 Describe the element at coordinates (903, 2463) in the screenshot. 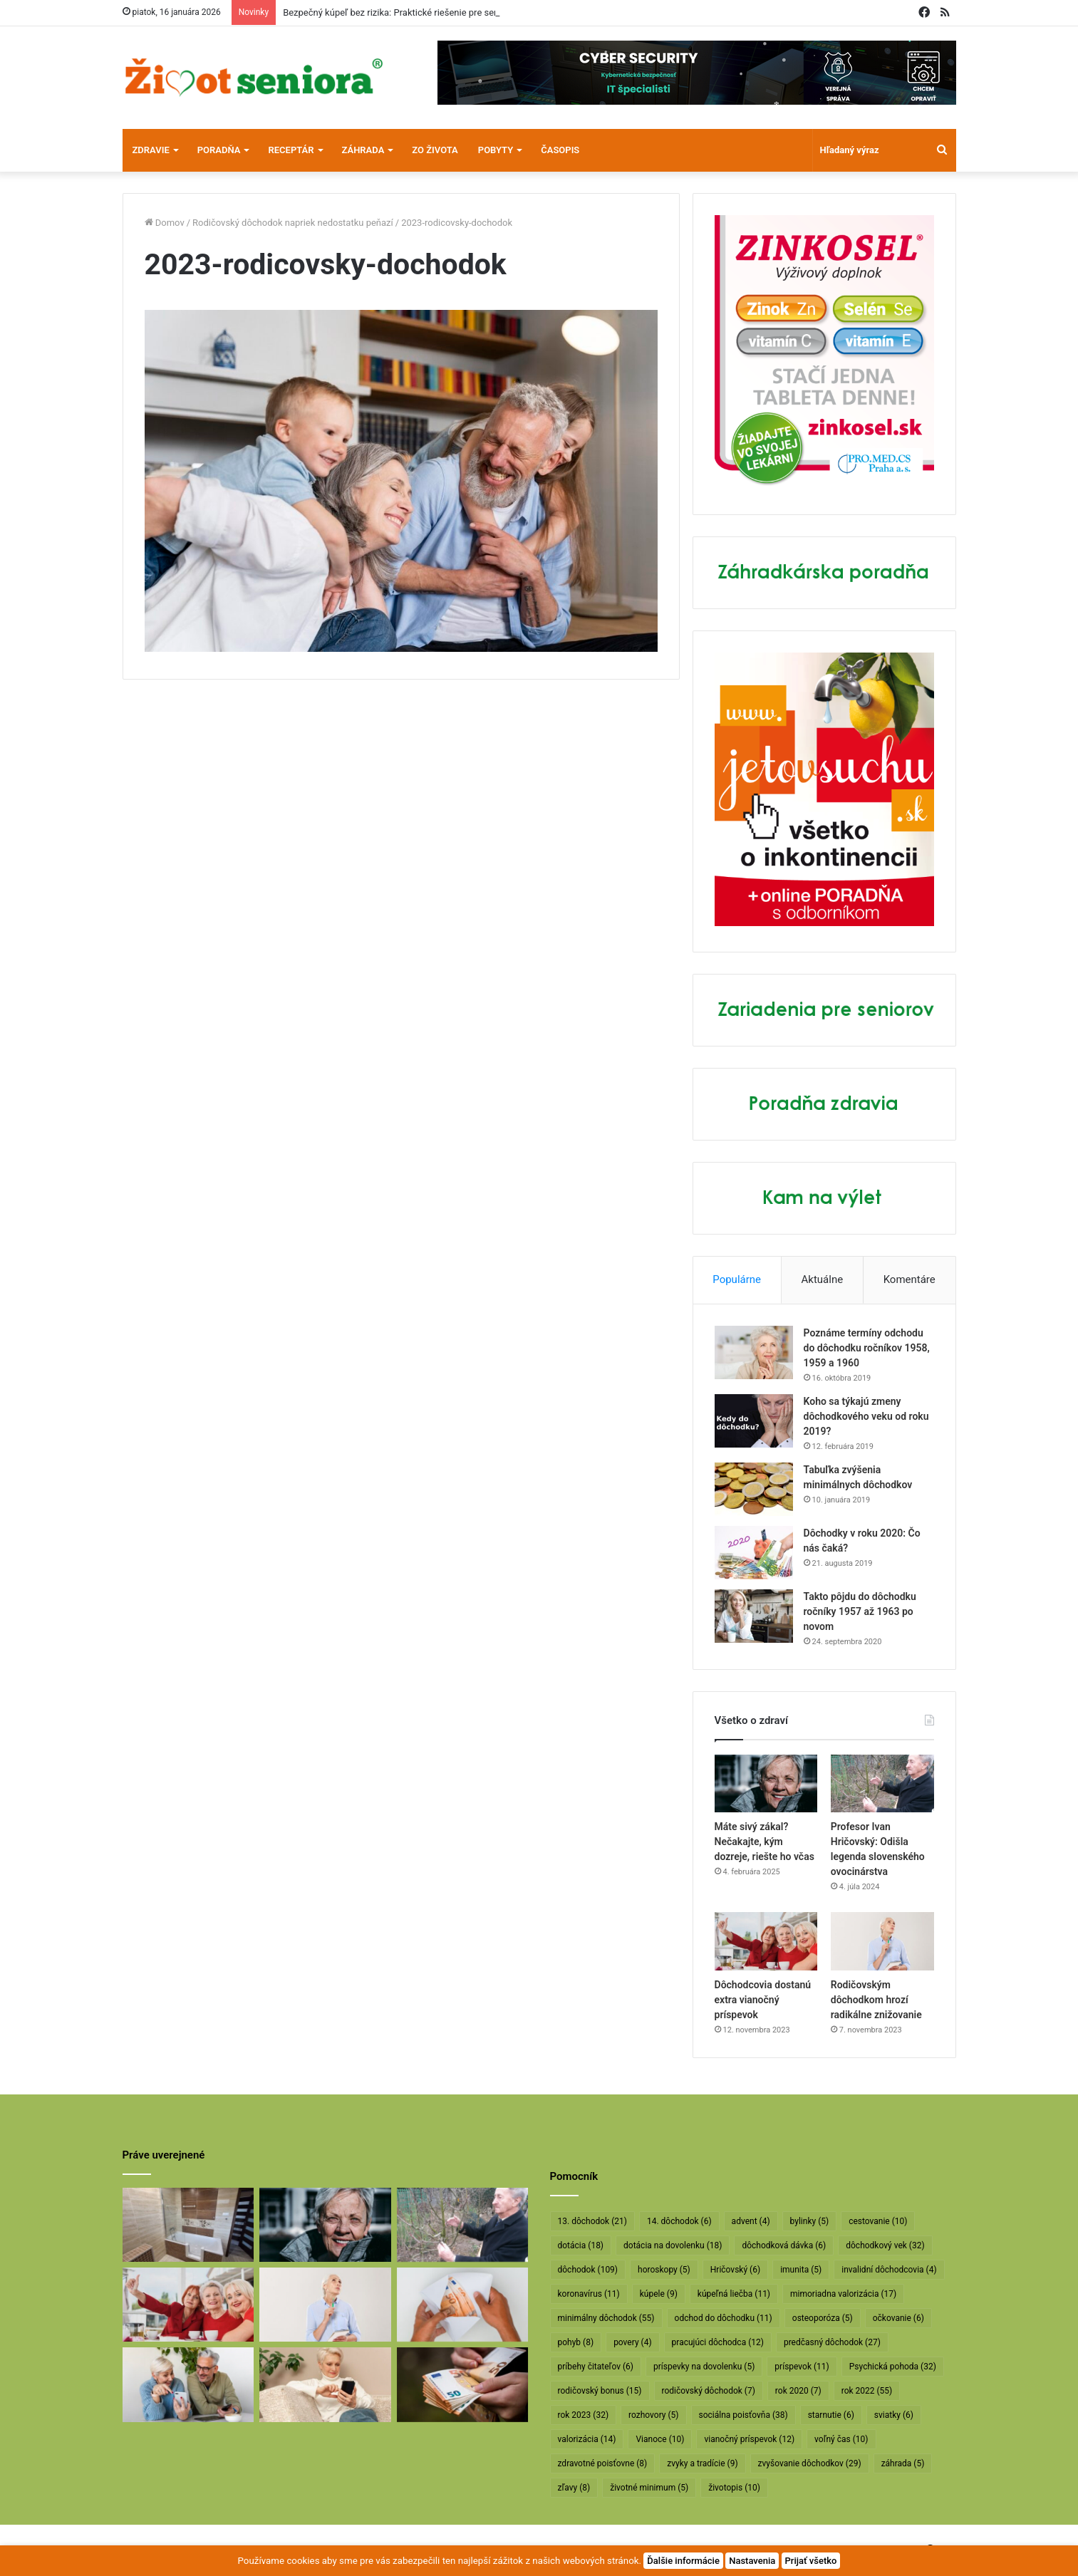

I see `záhrada [záhrada (5 položiek)]` at that location.